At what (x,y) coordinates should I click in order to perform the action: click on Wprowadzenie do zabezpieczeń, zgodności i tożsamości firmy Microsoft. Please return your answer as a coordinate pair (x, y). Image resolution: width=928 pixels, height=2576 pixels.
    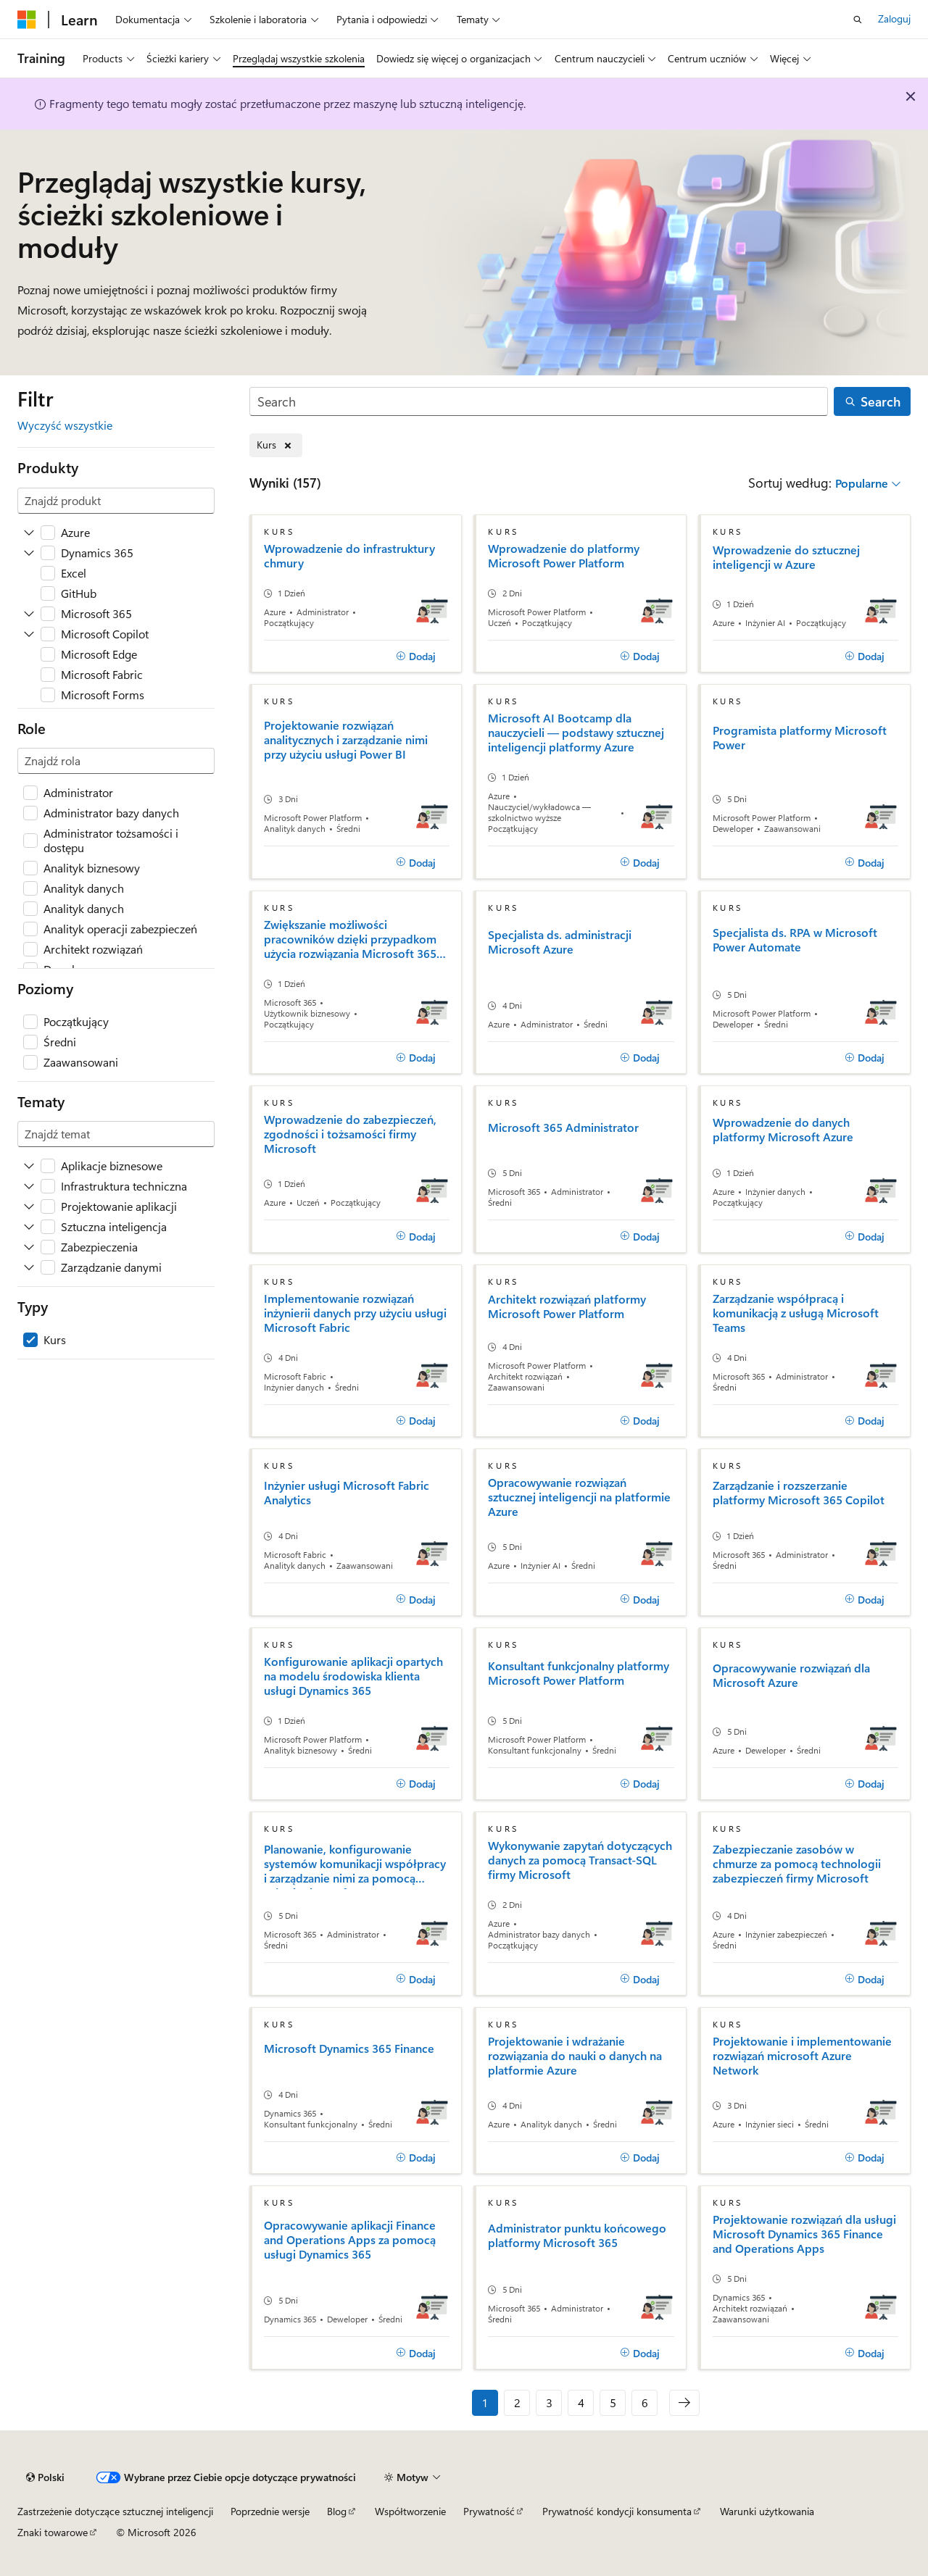
    Looking at the image, I should click on (350, 1134).